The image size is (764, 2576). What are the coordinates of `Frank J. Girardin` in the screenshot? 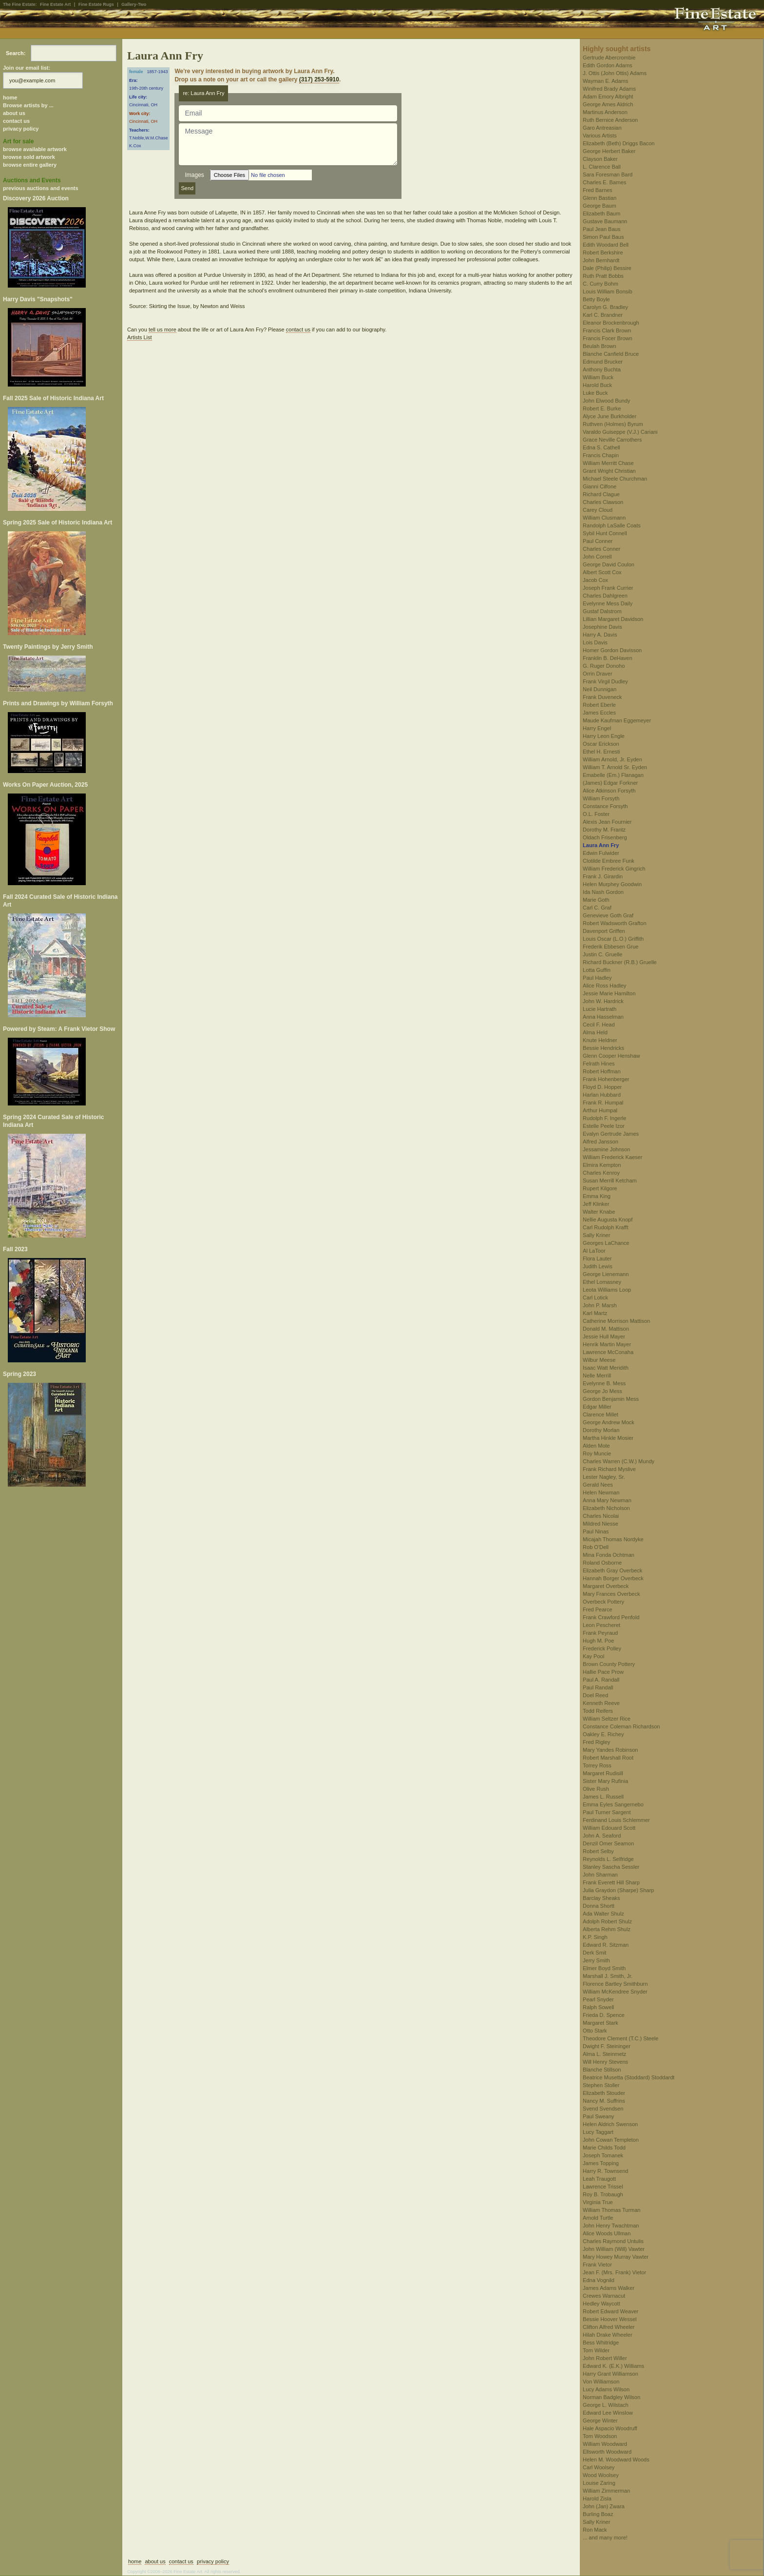 It's located at (603, 876).